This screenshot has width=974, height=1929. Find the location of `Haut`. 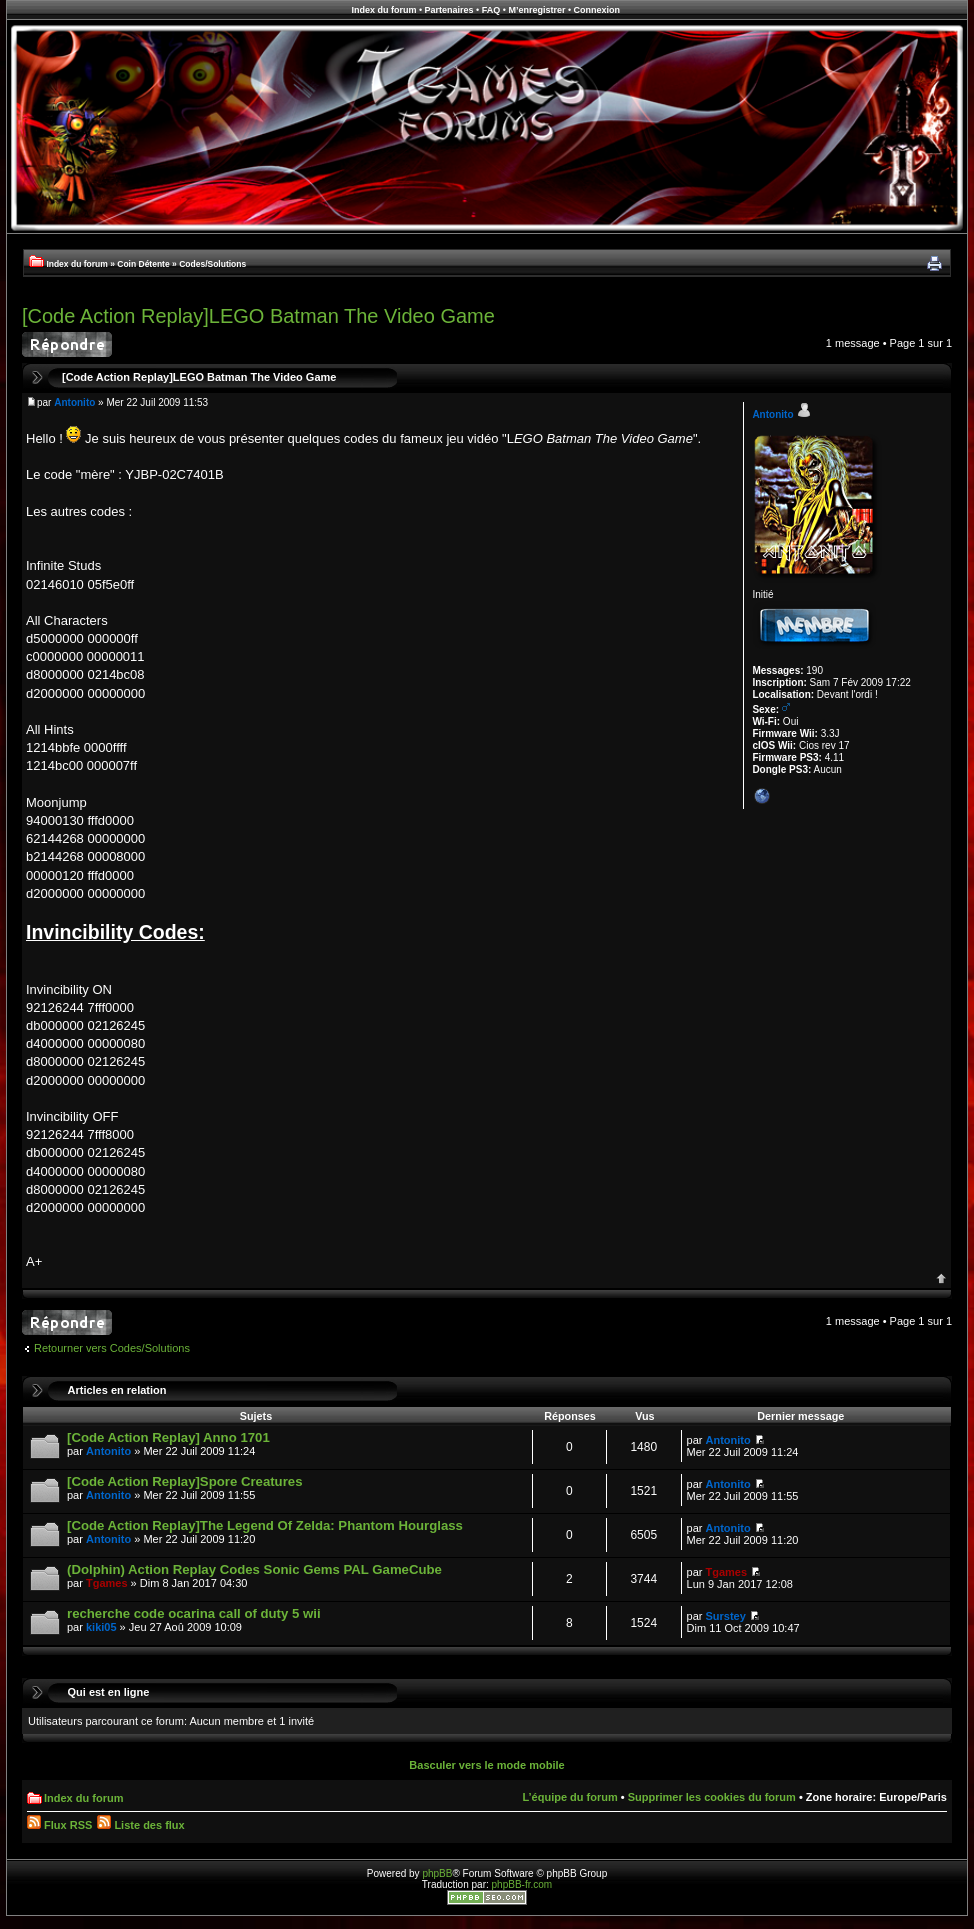

Haut is located at coordinates (941, 1278).